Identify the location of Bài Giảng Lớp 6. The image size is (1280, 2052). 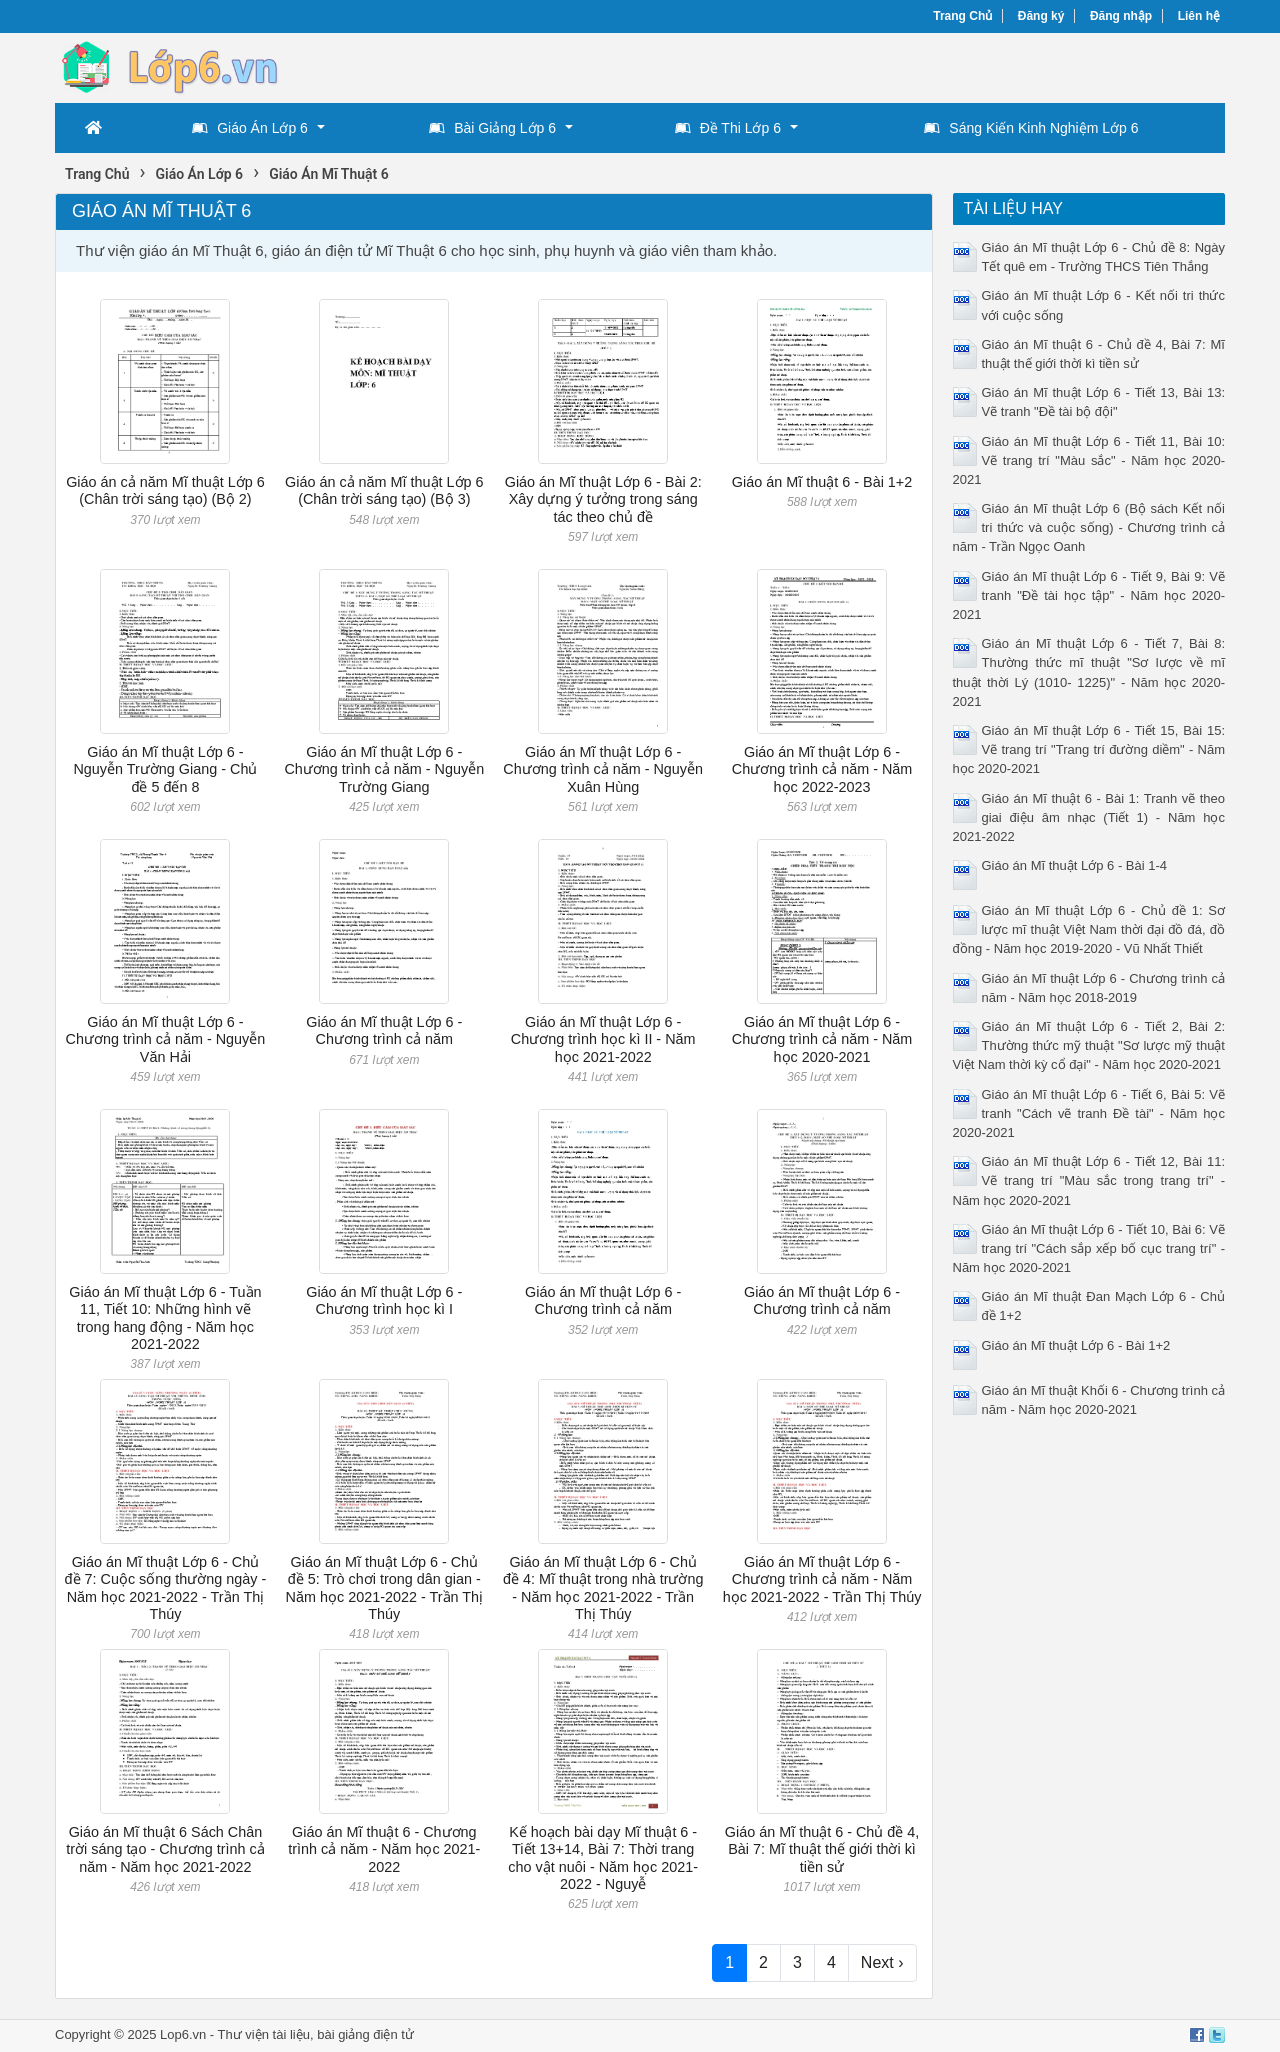
(492, 128).